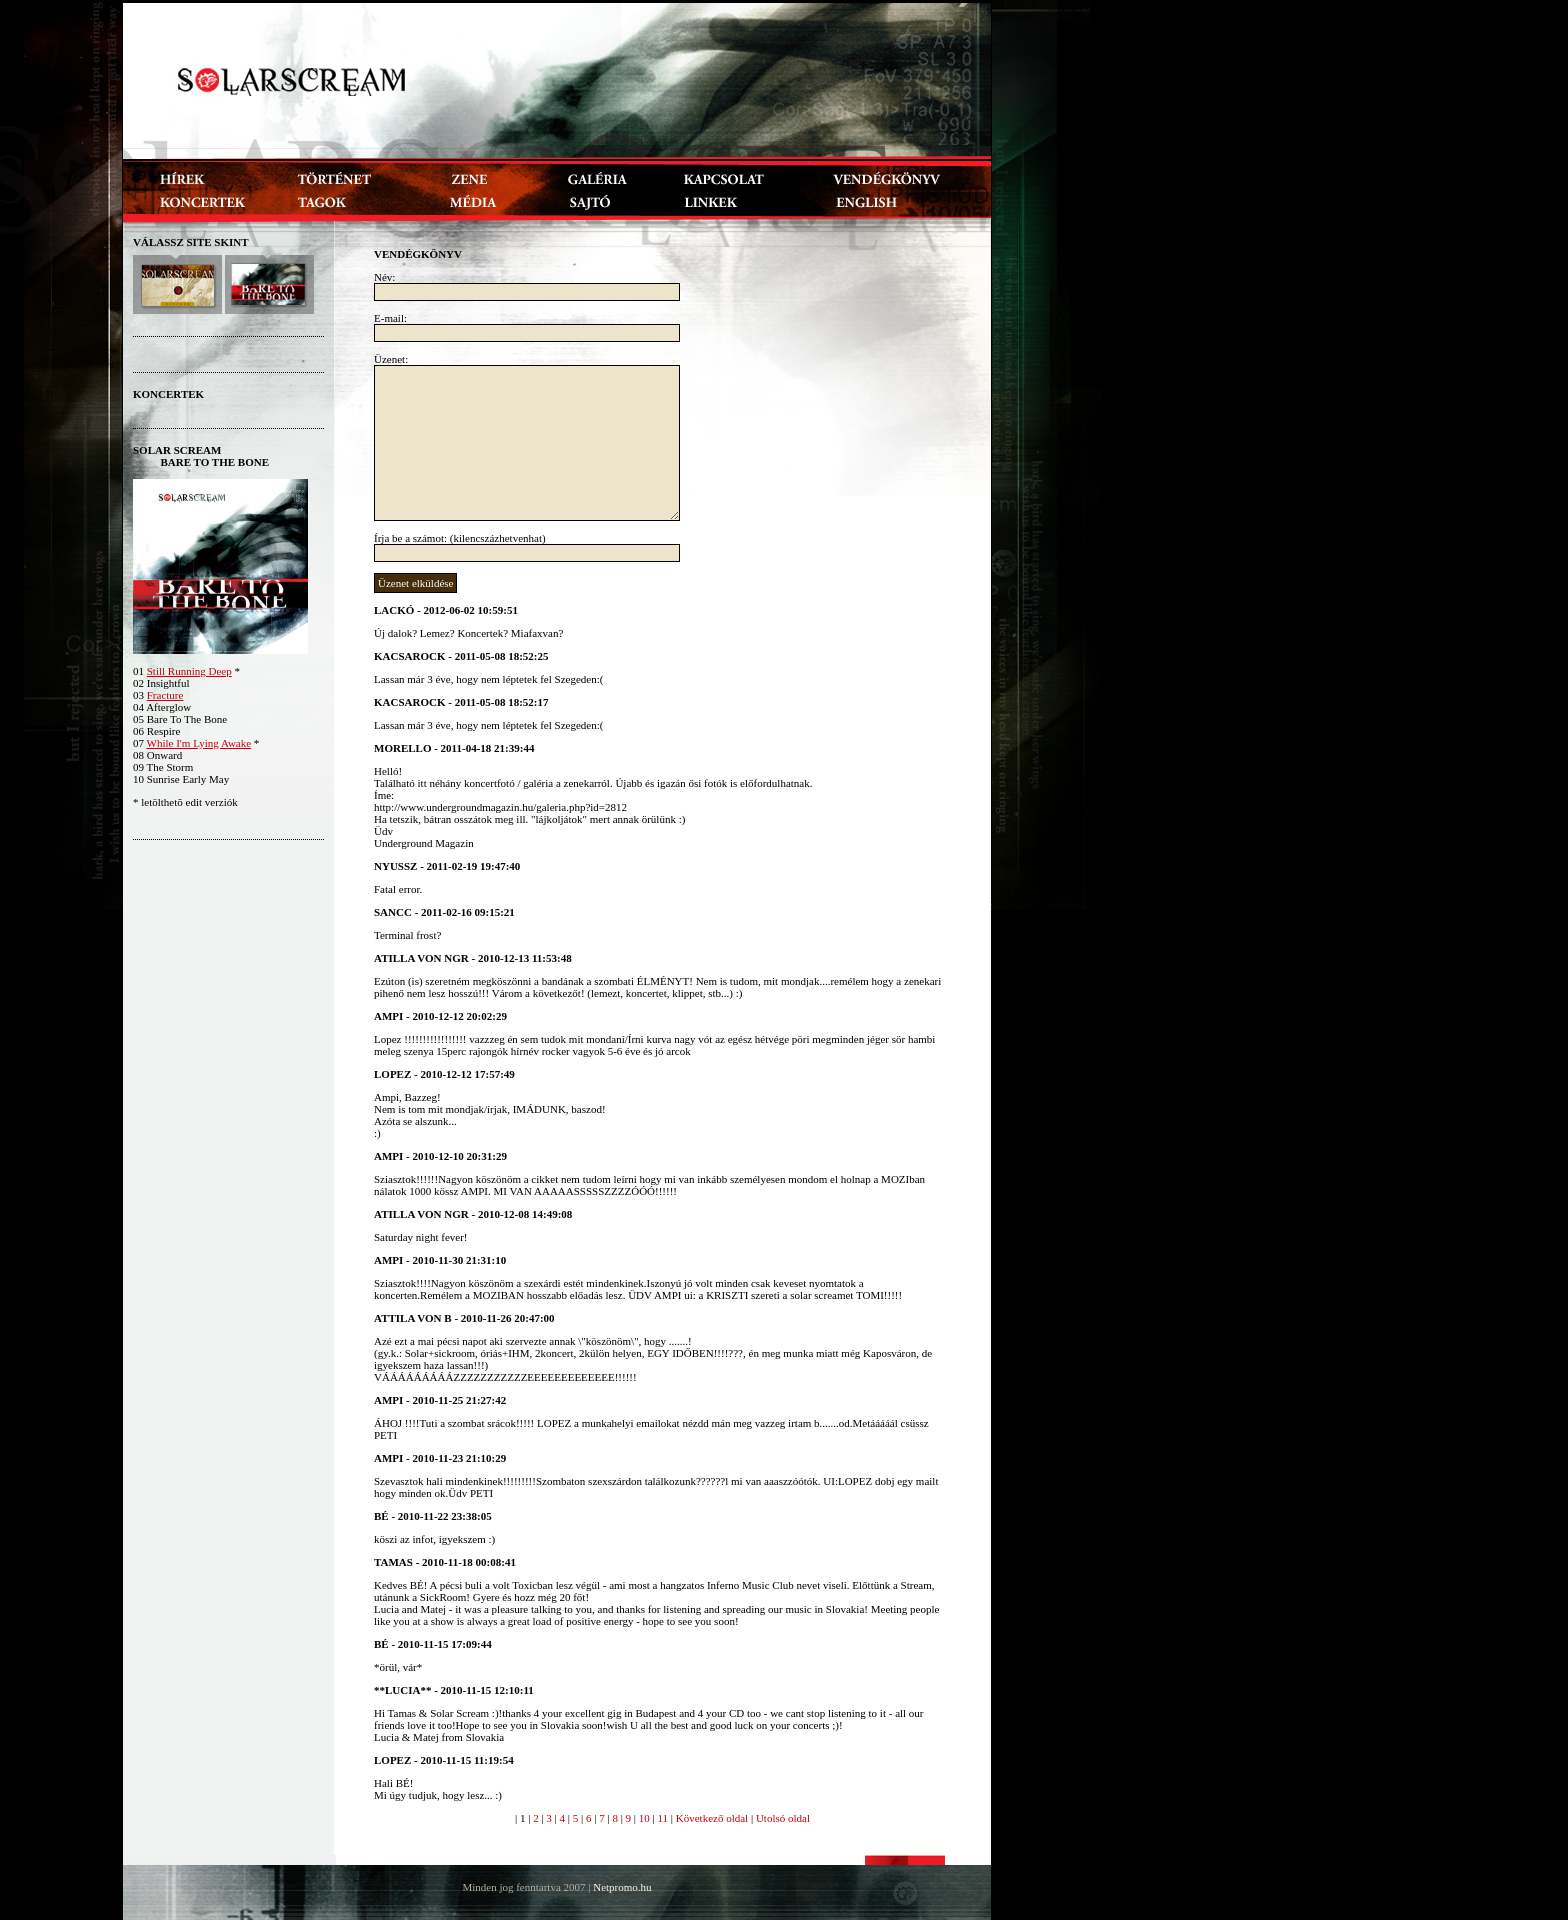 Image resolution: width=1568 pixels, height=1920 pixels. Describe the element at coordinates (410, 656) in the screenshot. I see `kacsarock` at that location.